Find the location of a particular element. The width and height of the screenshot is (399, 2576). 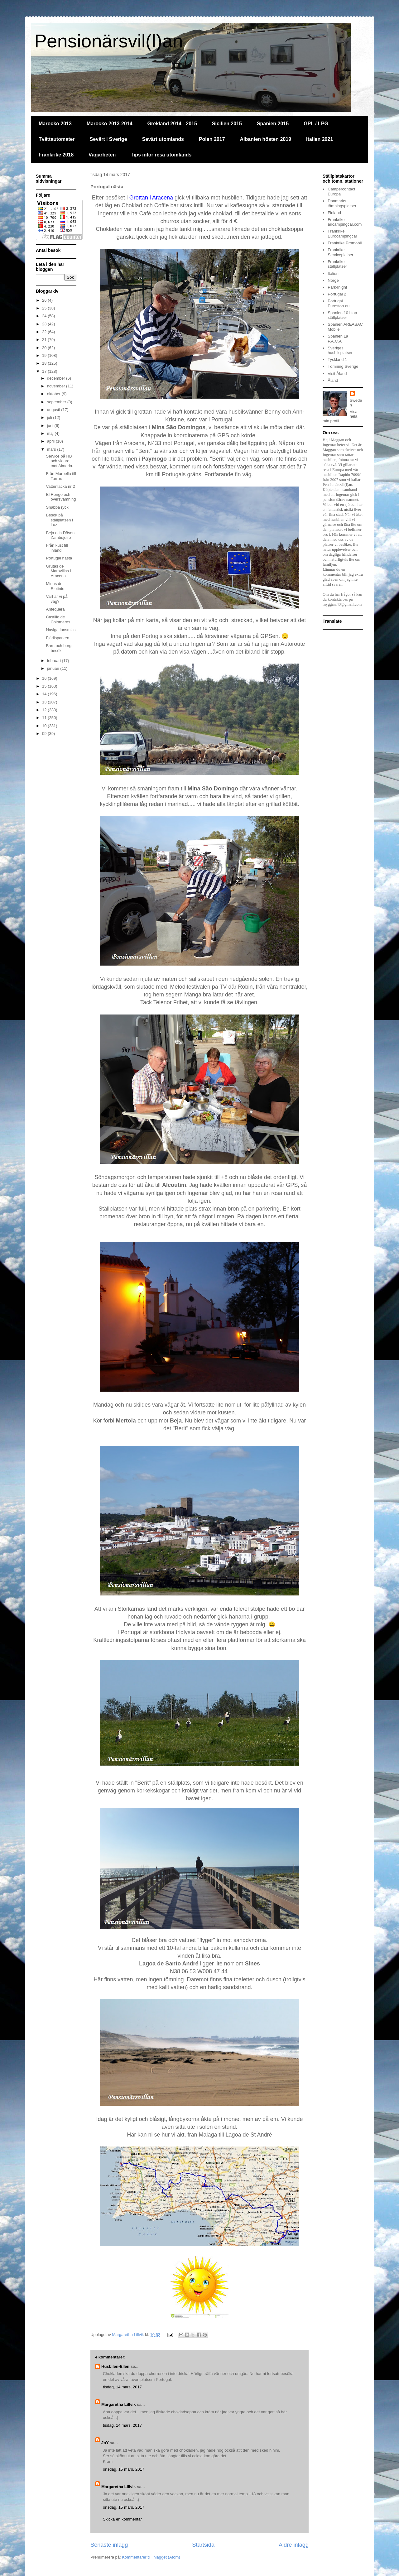

Norge is located at coordinates (333, 280).